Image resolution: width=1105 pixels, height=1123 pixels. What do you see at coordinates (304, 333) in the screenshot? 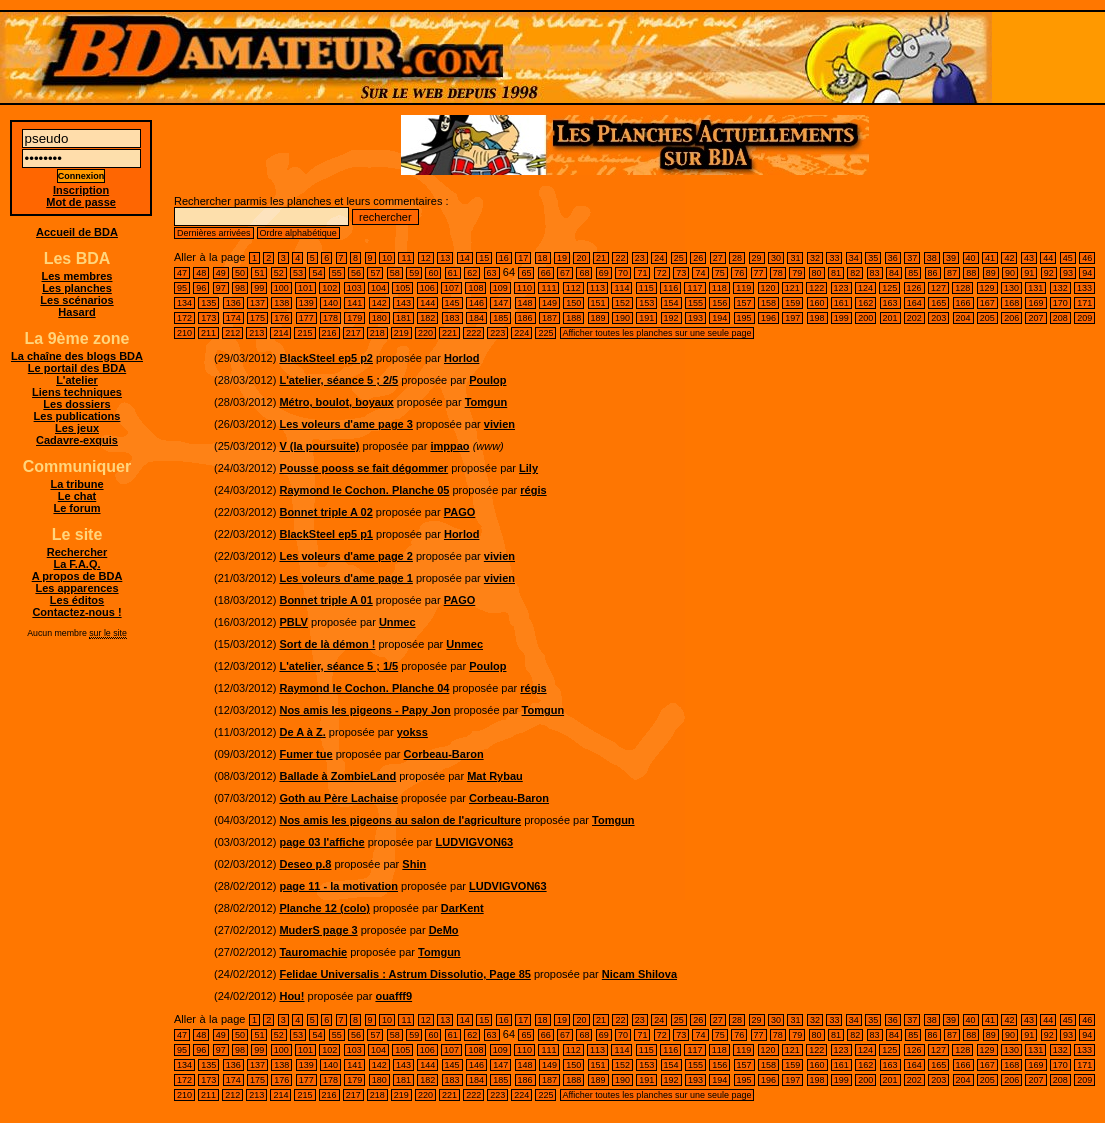
I see `215` at bounding box center [304, 333].